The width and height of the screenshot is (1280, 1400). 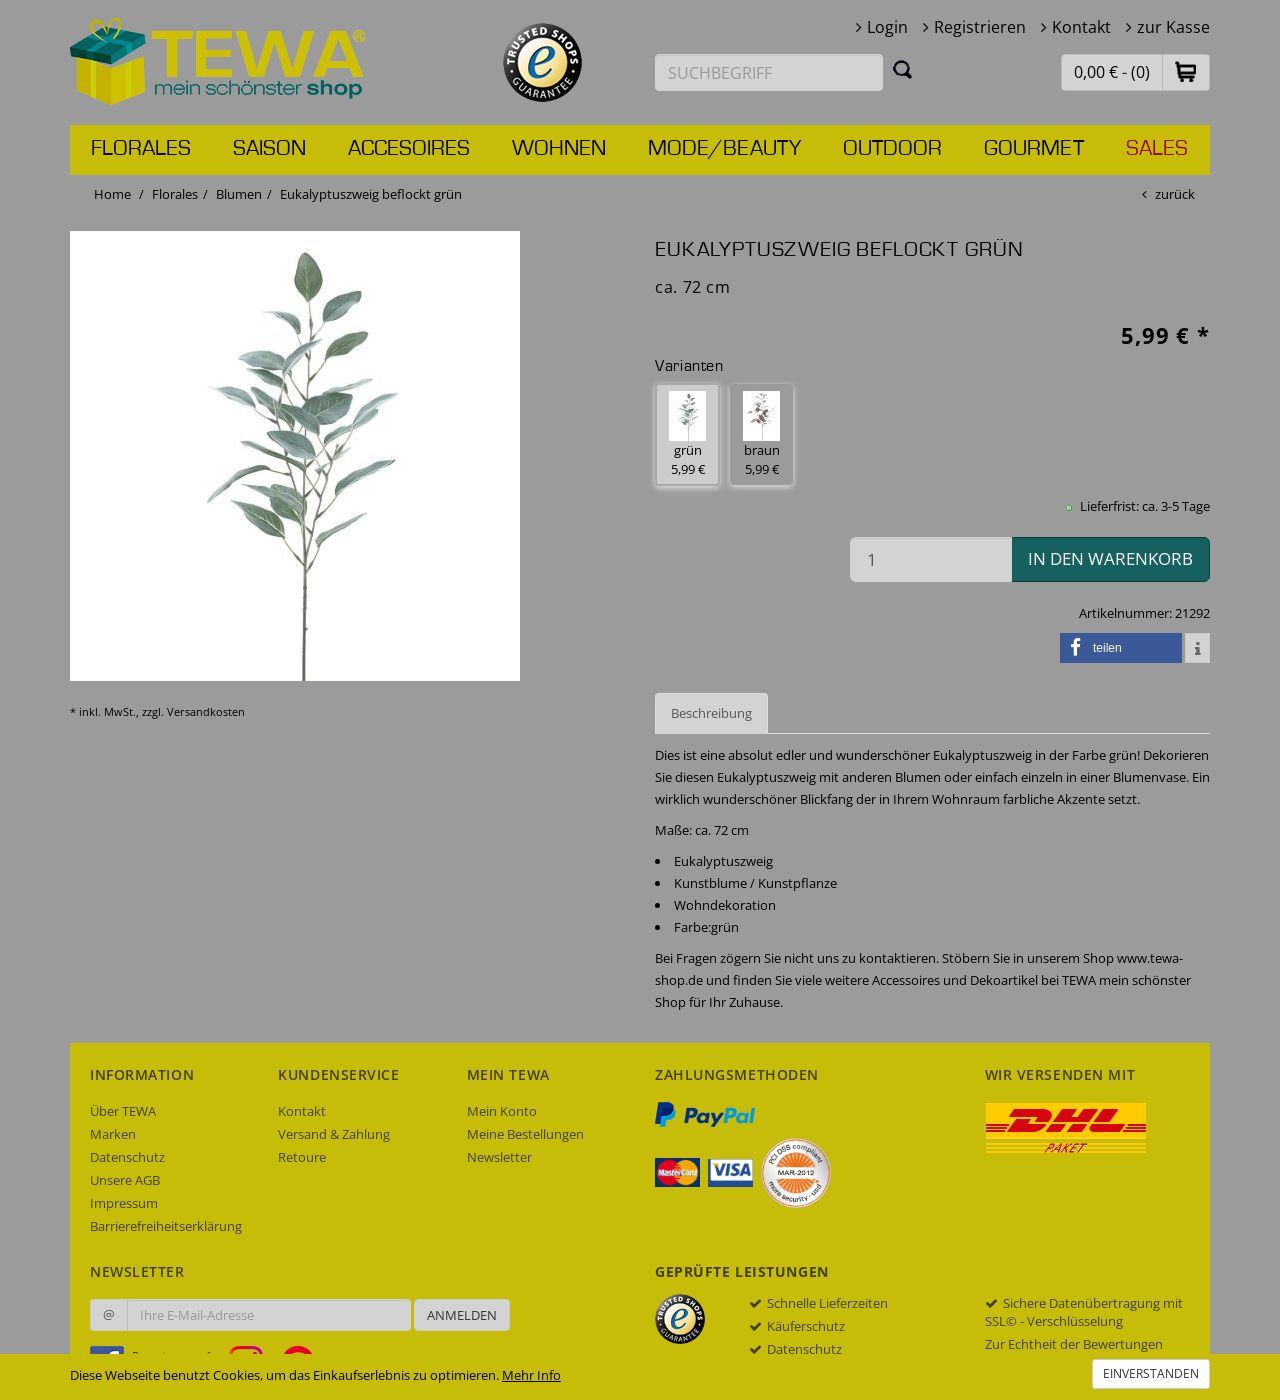 What do you see at coordinates (711, 713) in the screenshot?
I see `Beschreibung` at bounding box center [711, 713].